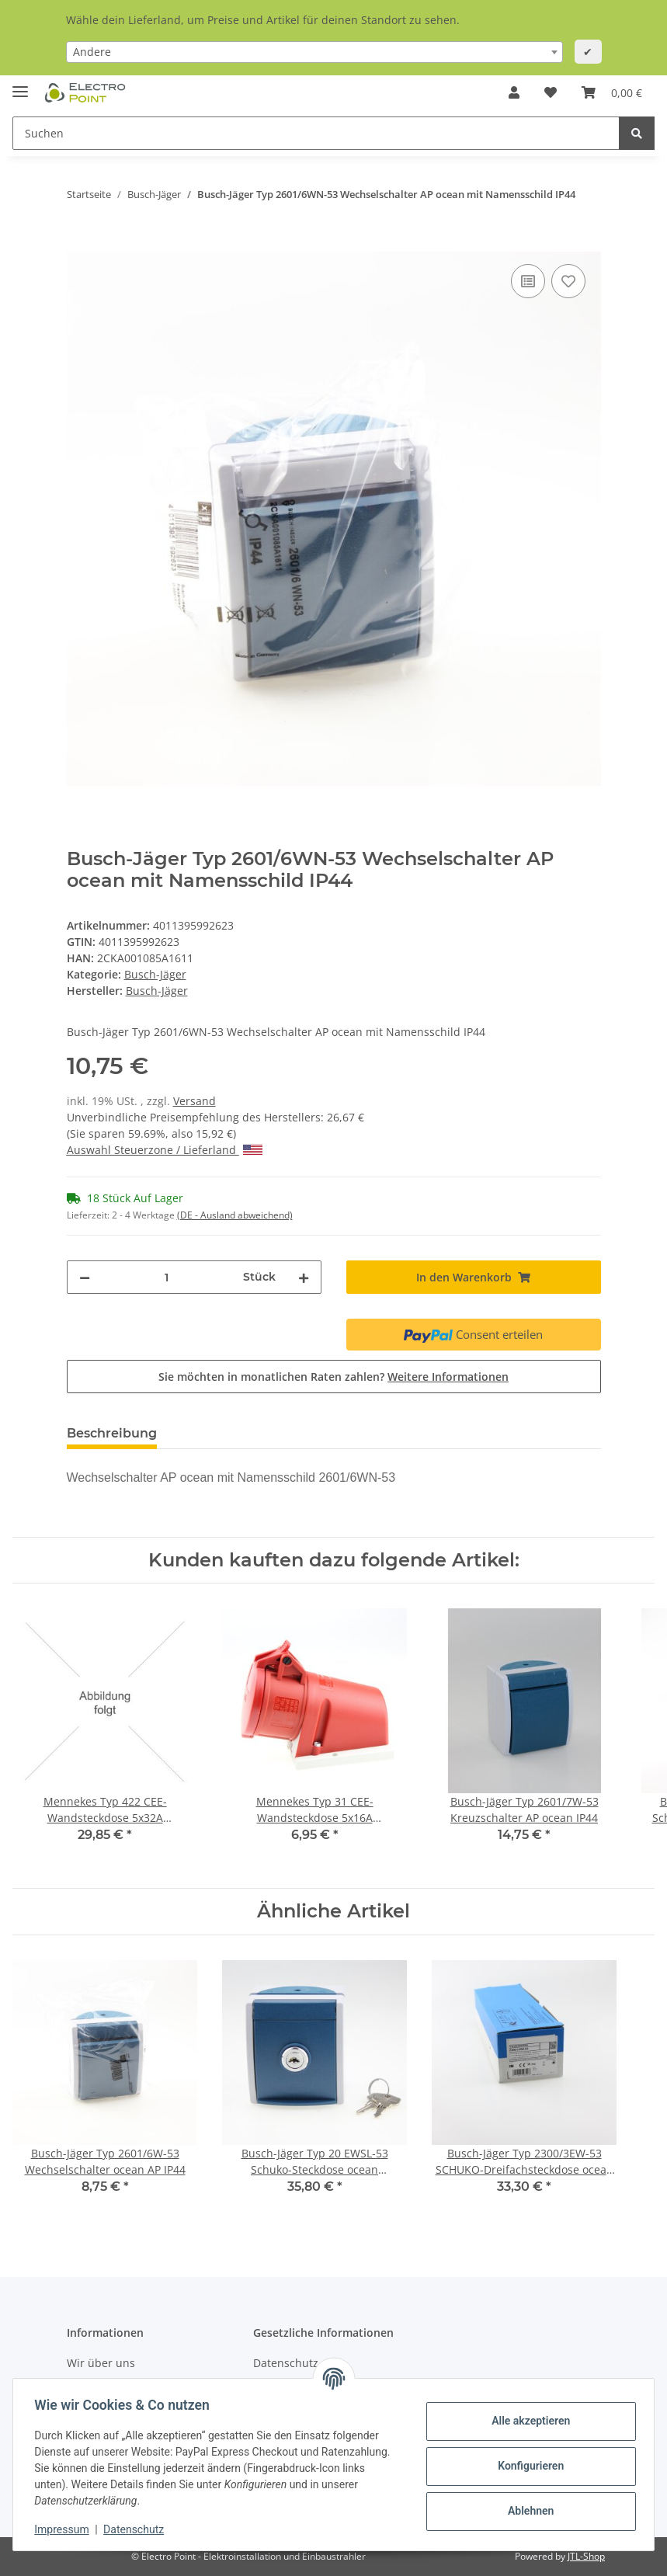 This screenshot has height=2576, width=667. Describe the element at coordinates (304, 1277) in the screenshot. I see `[Menge erhöhen]` at that location.